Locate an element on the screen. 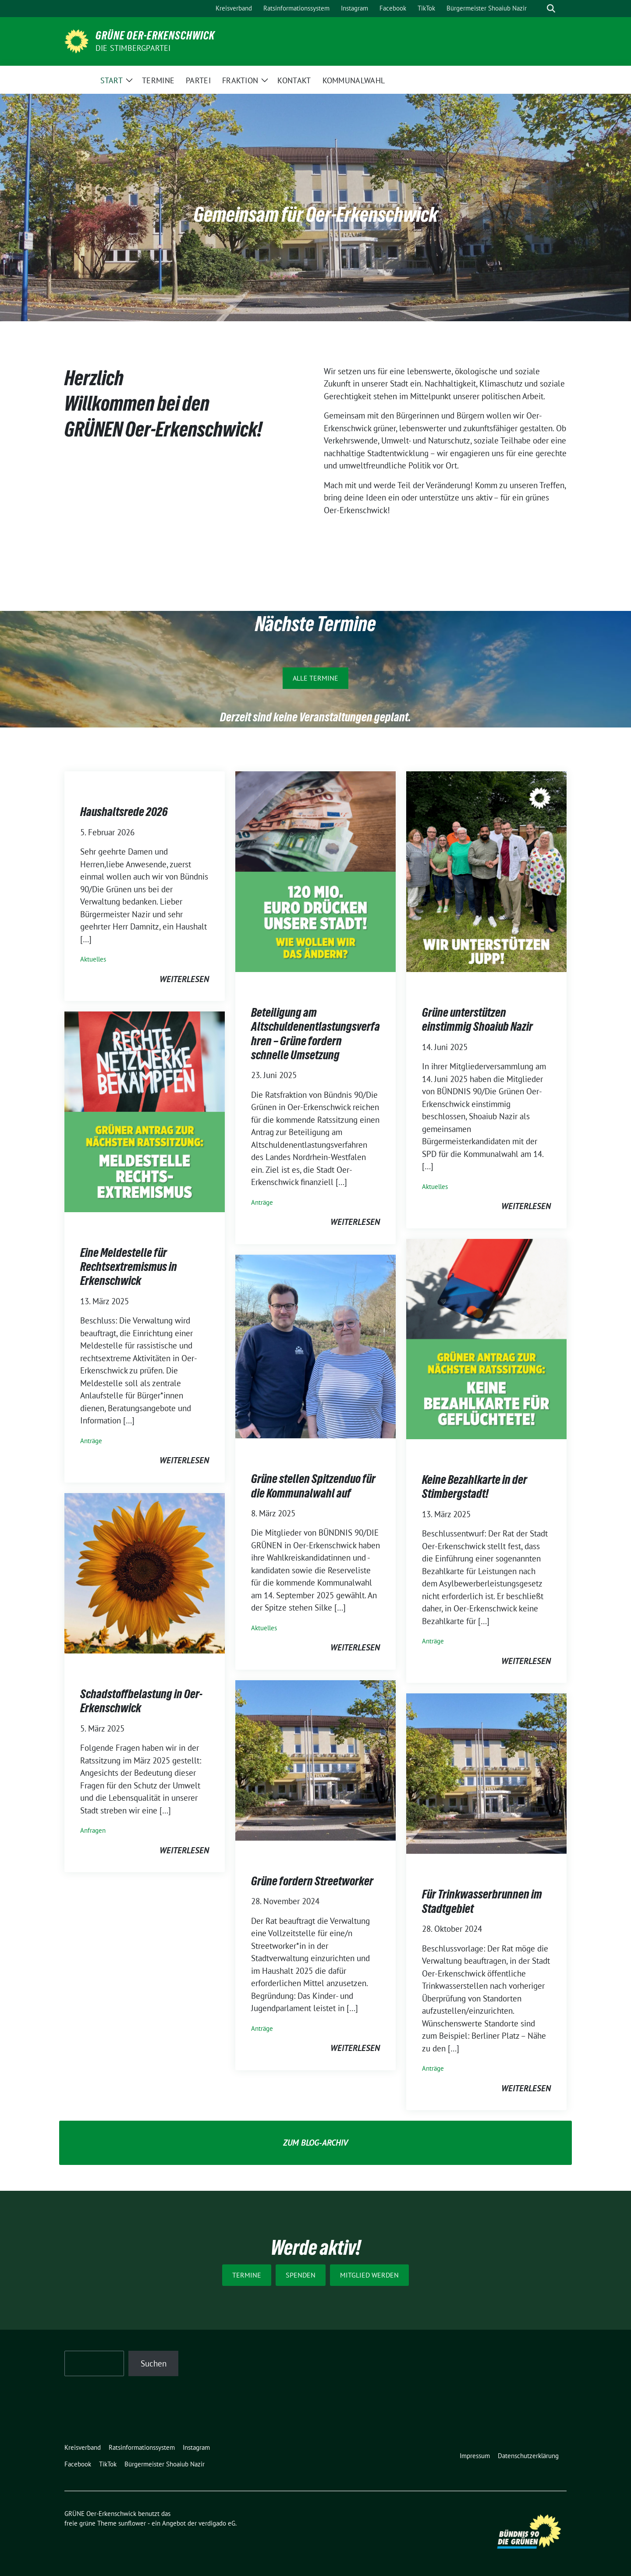 The width and height of the screenshot is (631, 2576). sunflower is located at coordinates (132, 2523).